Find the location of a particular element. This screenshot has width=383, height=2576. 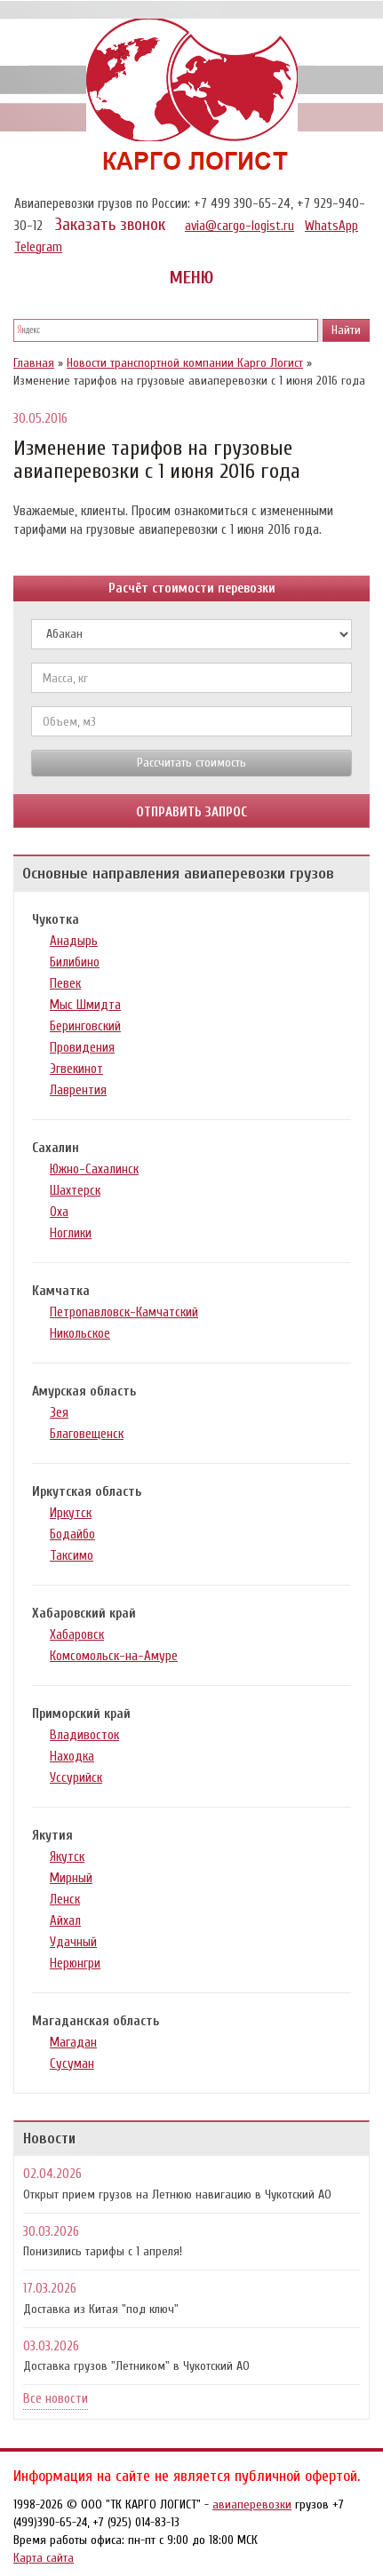

Бодайбо is located at coordinates (72, 1534).